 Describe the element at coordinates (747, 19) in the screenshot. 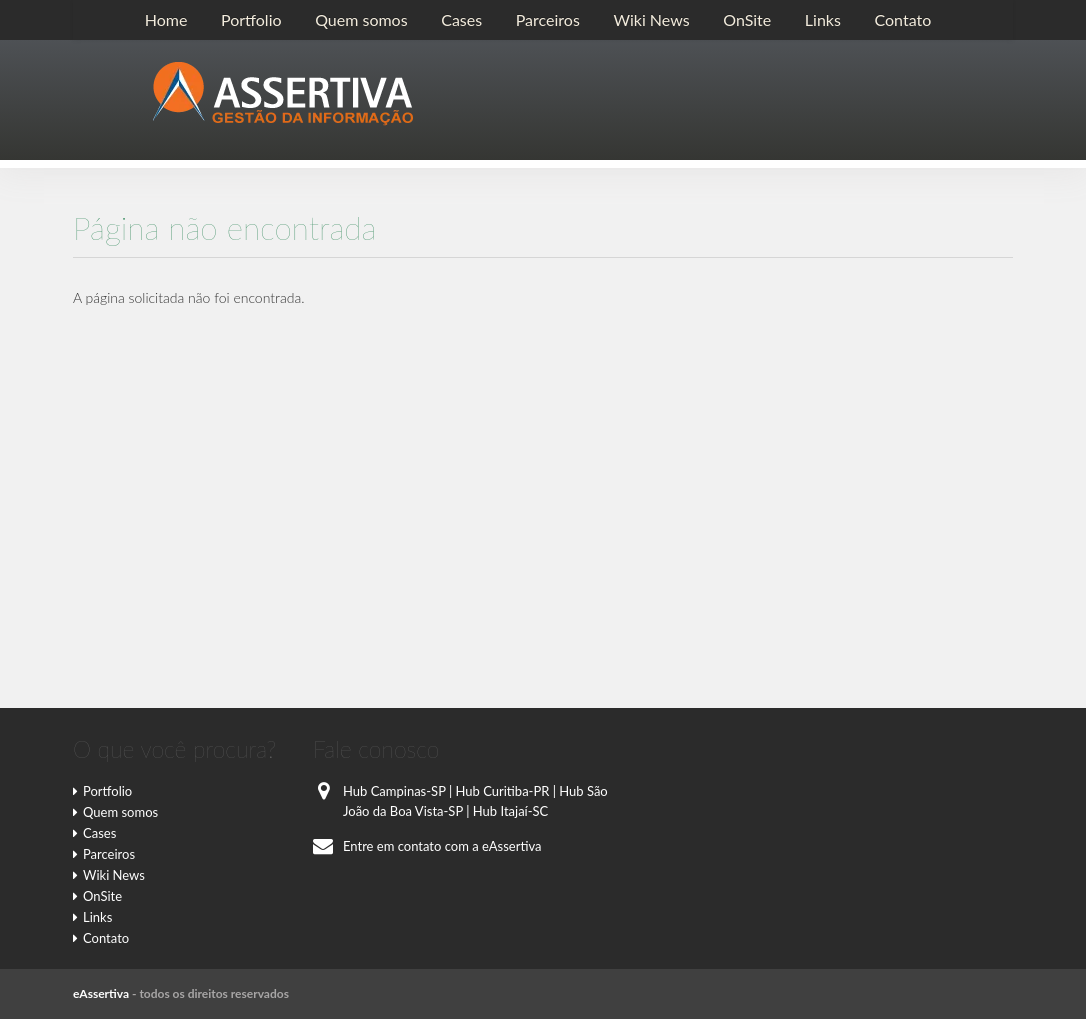

I see `OnSite` at that location.